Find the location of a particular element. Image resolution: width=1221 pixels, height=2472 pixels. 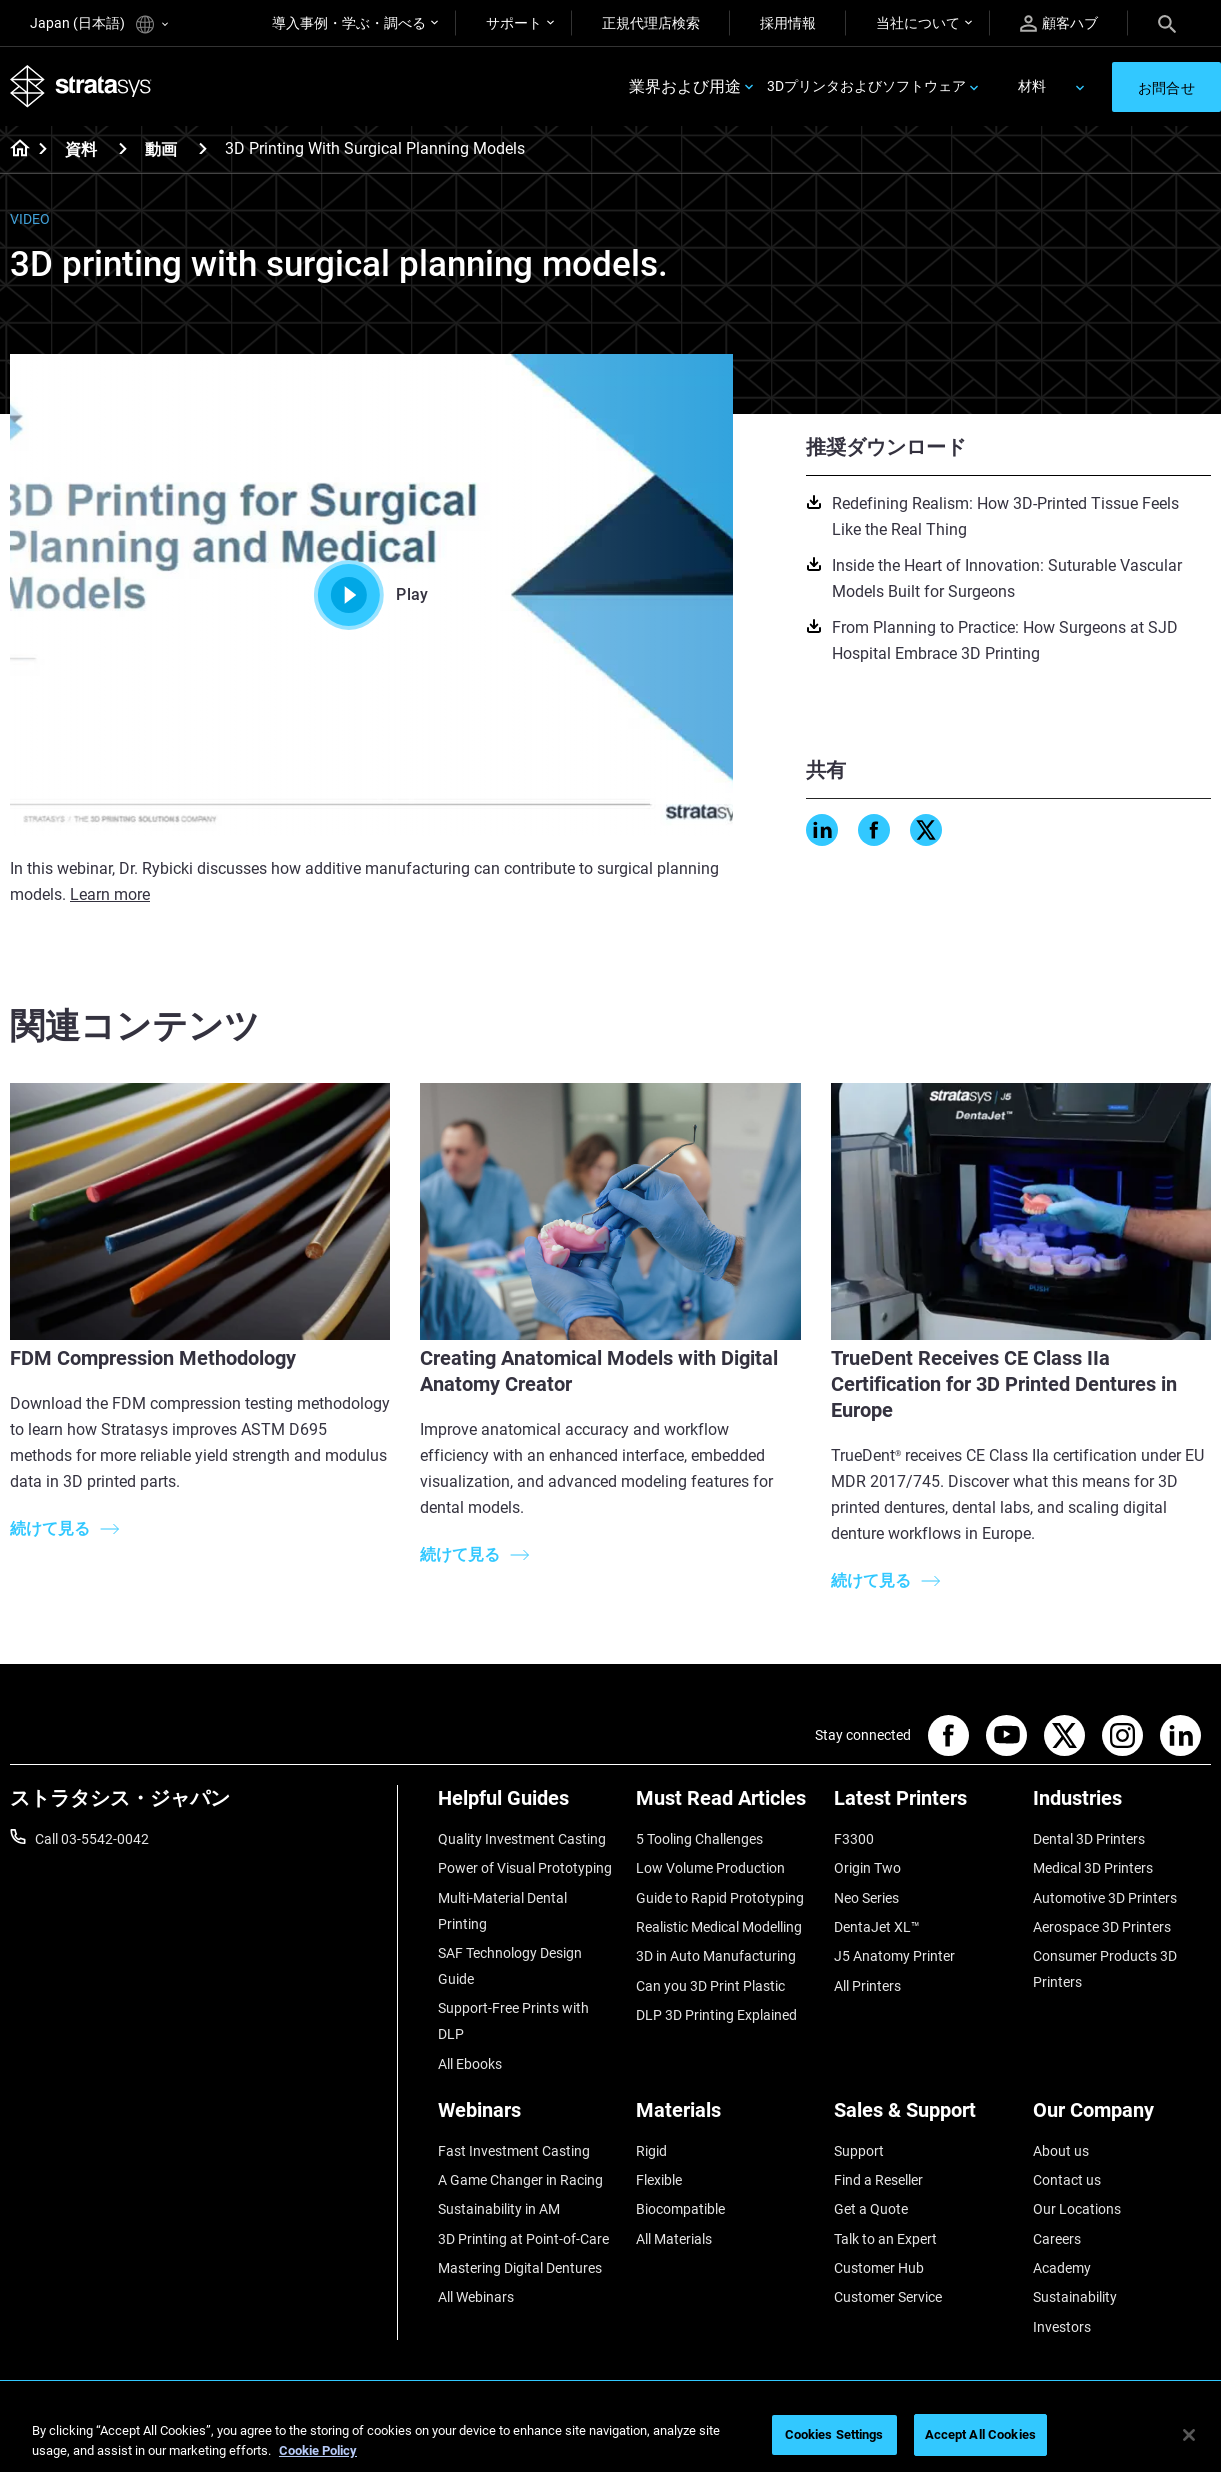

Quality Investment Casting is located at coordinates (522, 1839).